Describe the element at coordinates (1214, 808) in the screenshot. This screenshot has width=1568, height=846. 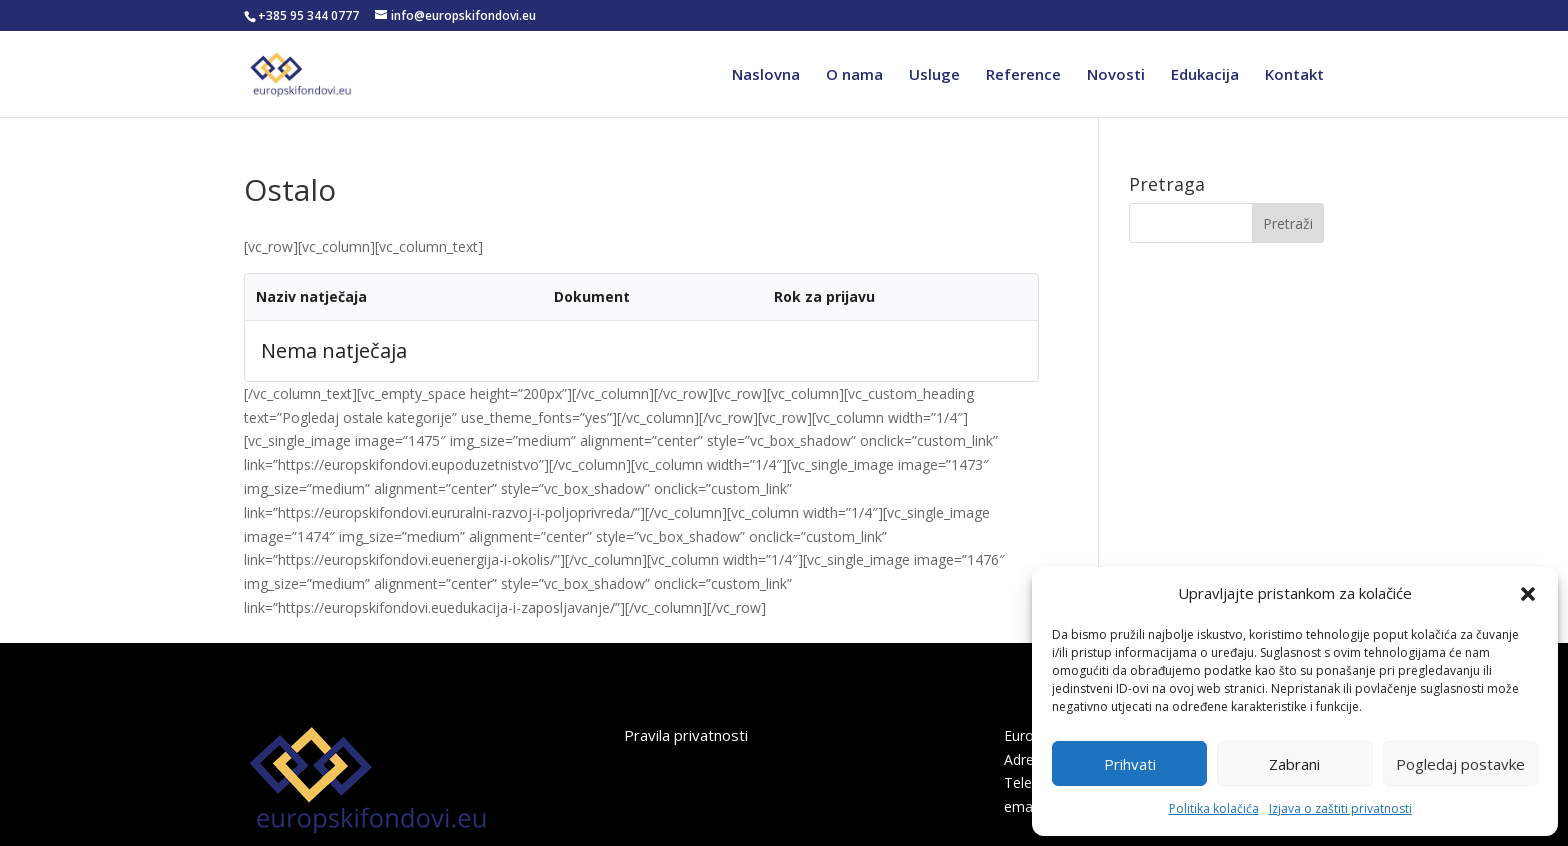
I see `Politika kolačića` at that location.